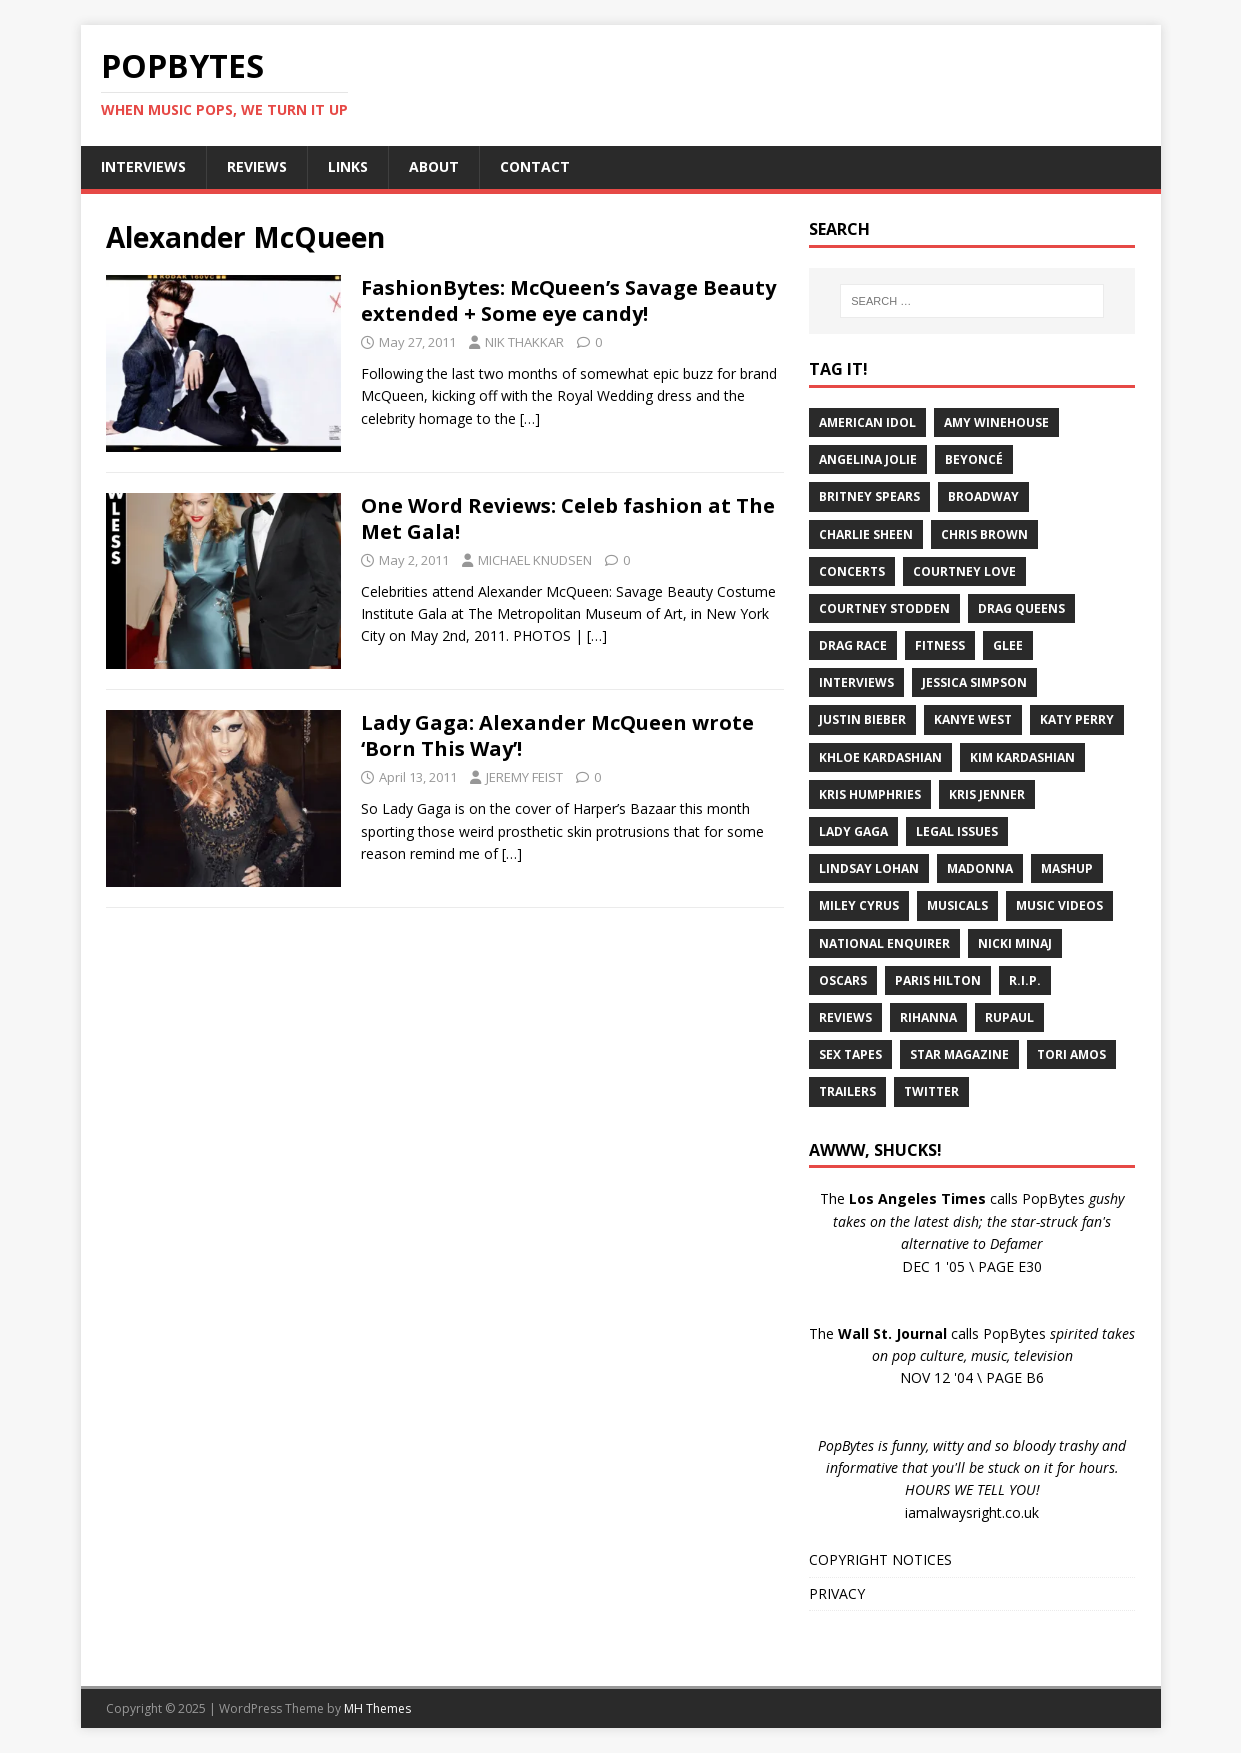  Describe the element at coordinates (867, 422) in the screenshot. I see `American Idol` at that location.